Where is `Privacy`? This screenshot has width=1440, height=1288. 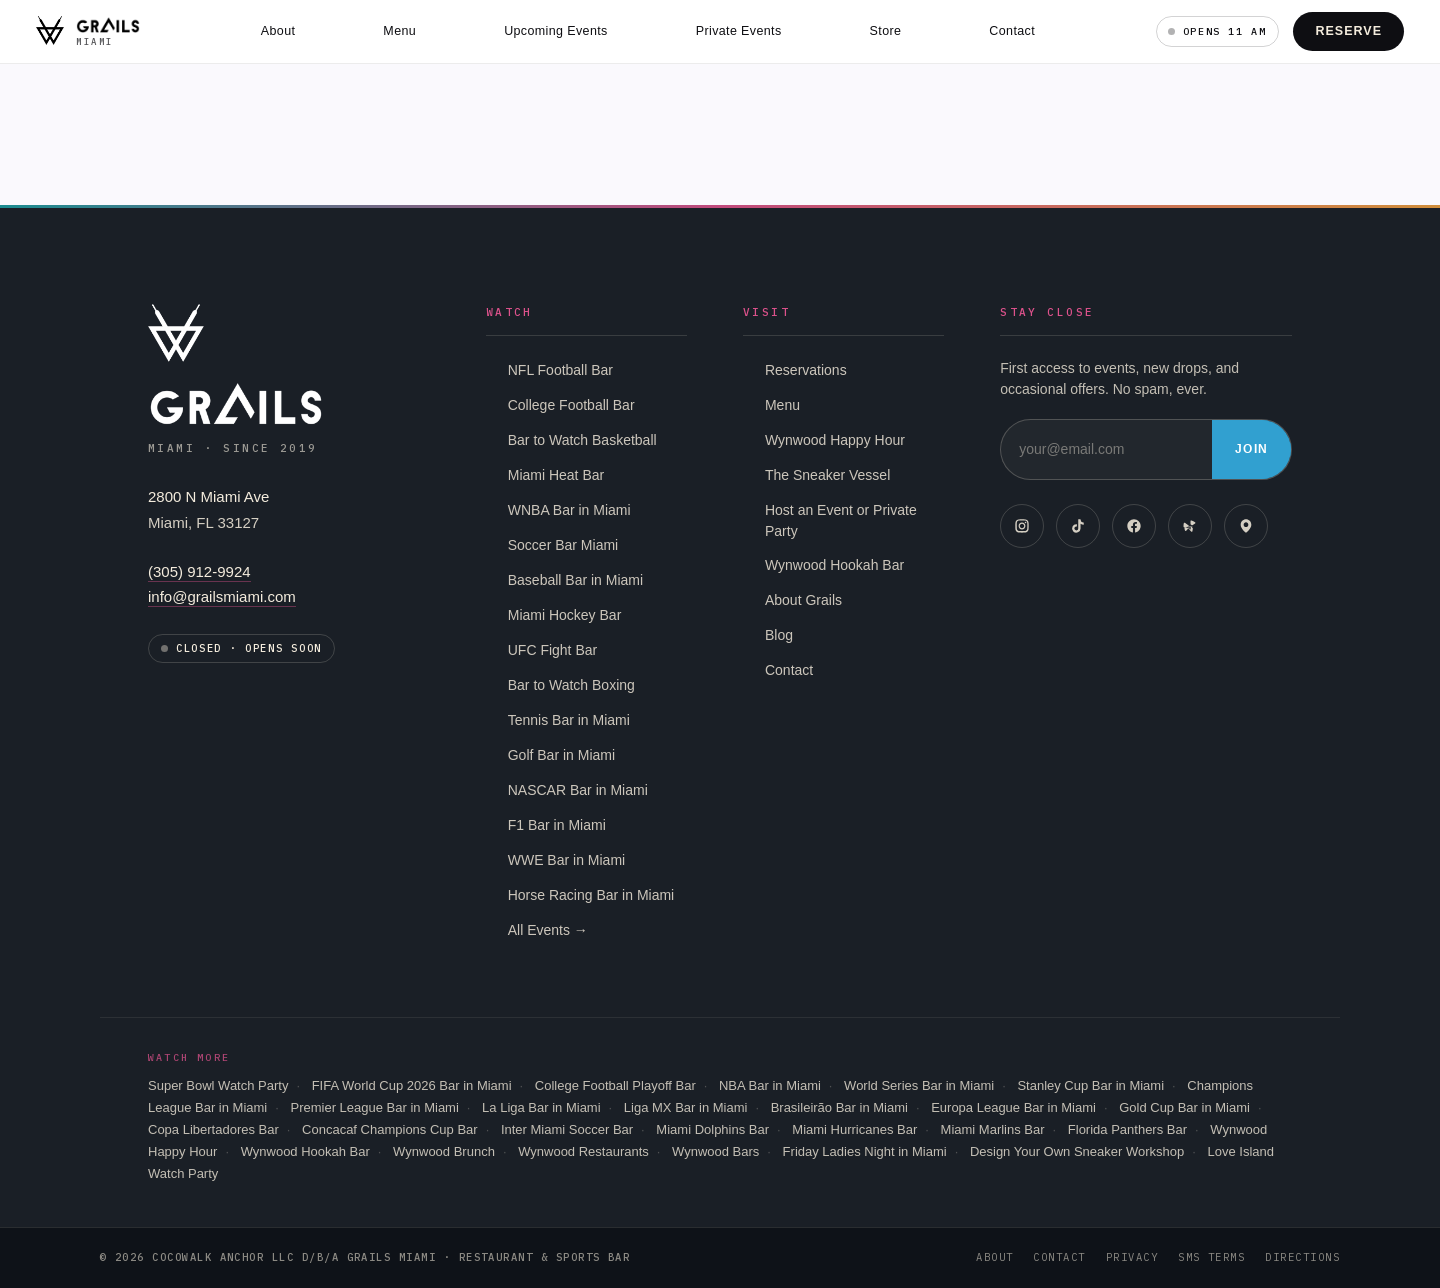 Privacy is located at coordinates (1132, 1257).